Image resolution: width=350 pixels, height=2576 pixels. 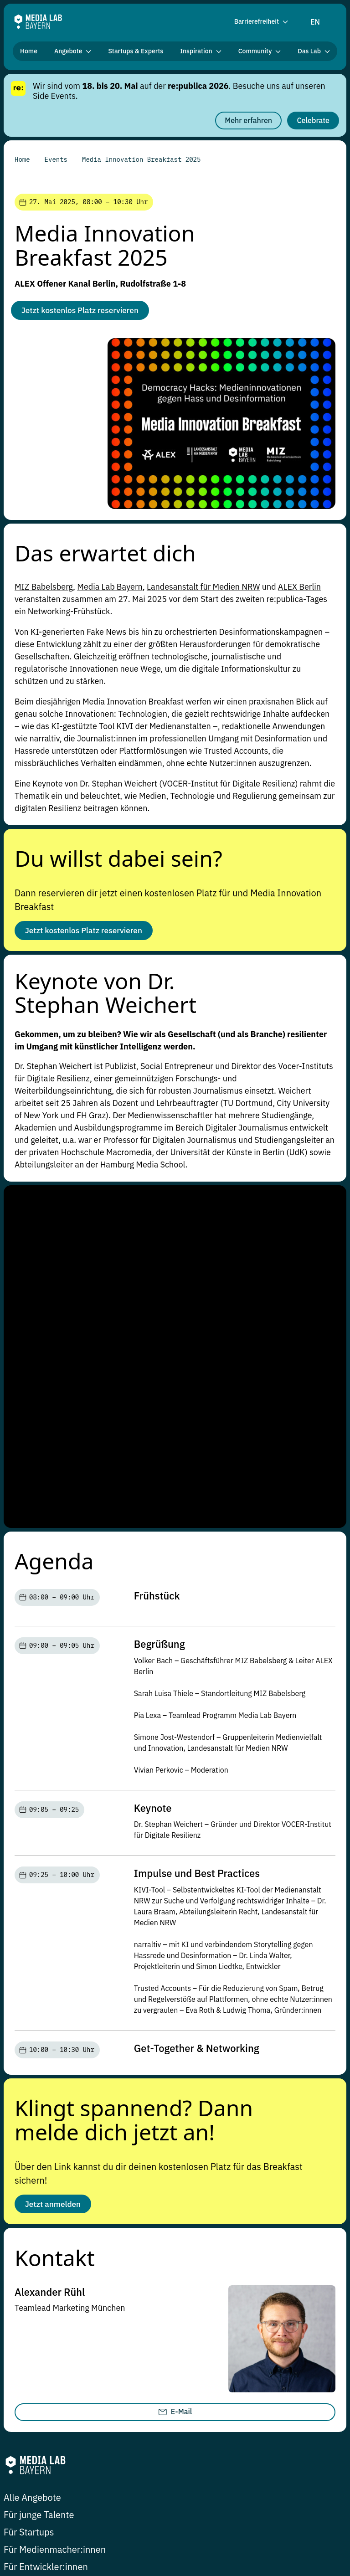 I want to click on Alle Angebote, so click(x=32, y=2163).